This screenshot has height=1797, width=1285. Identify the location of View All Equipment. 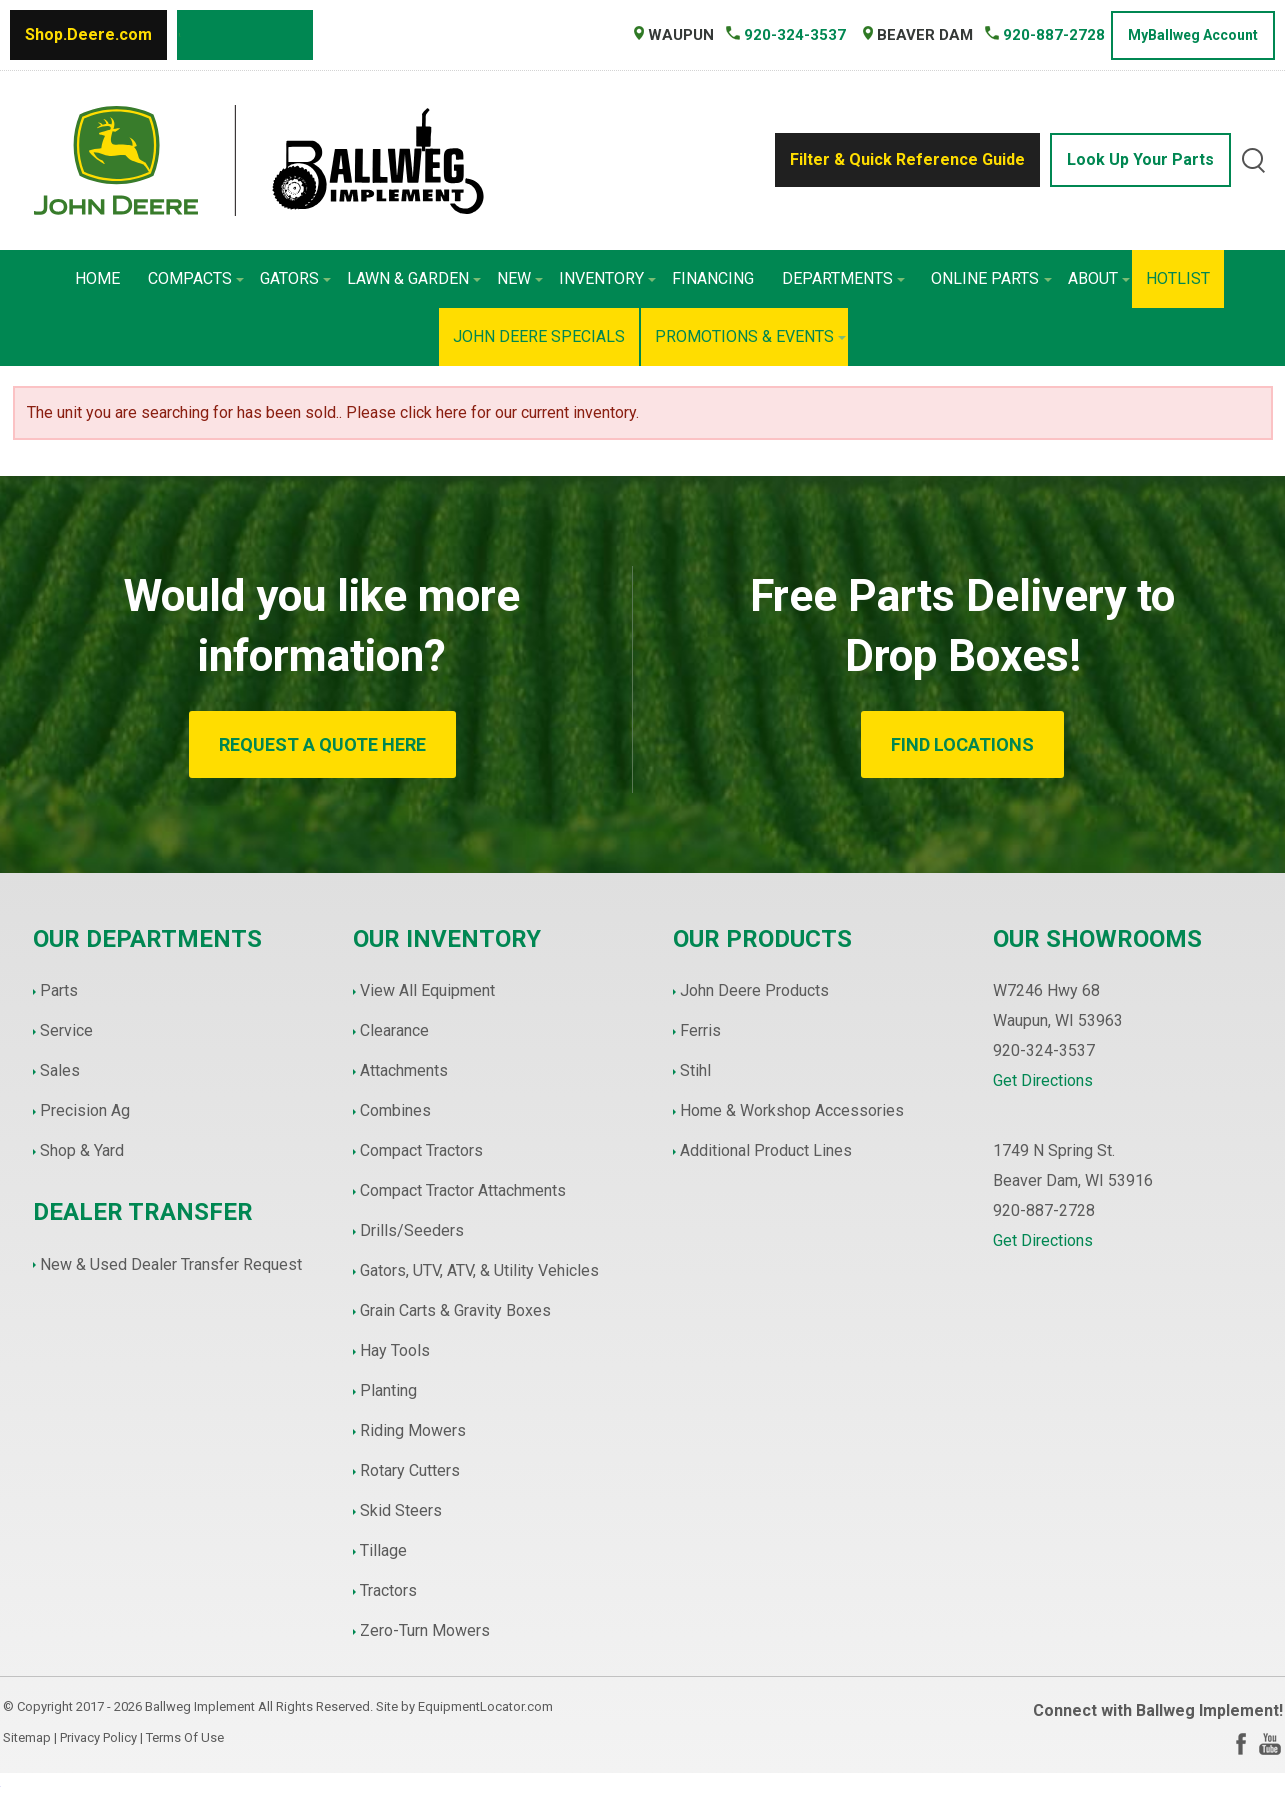
(427, 990).